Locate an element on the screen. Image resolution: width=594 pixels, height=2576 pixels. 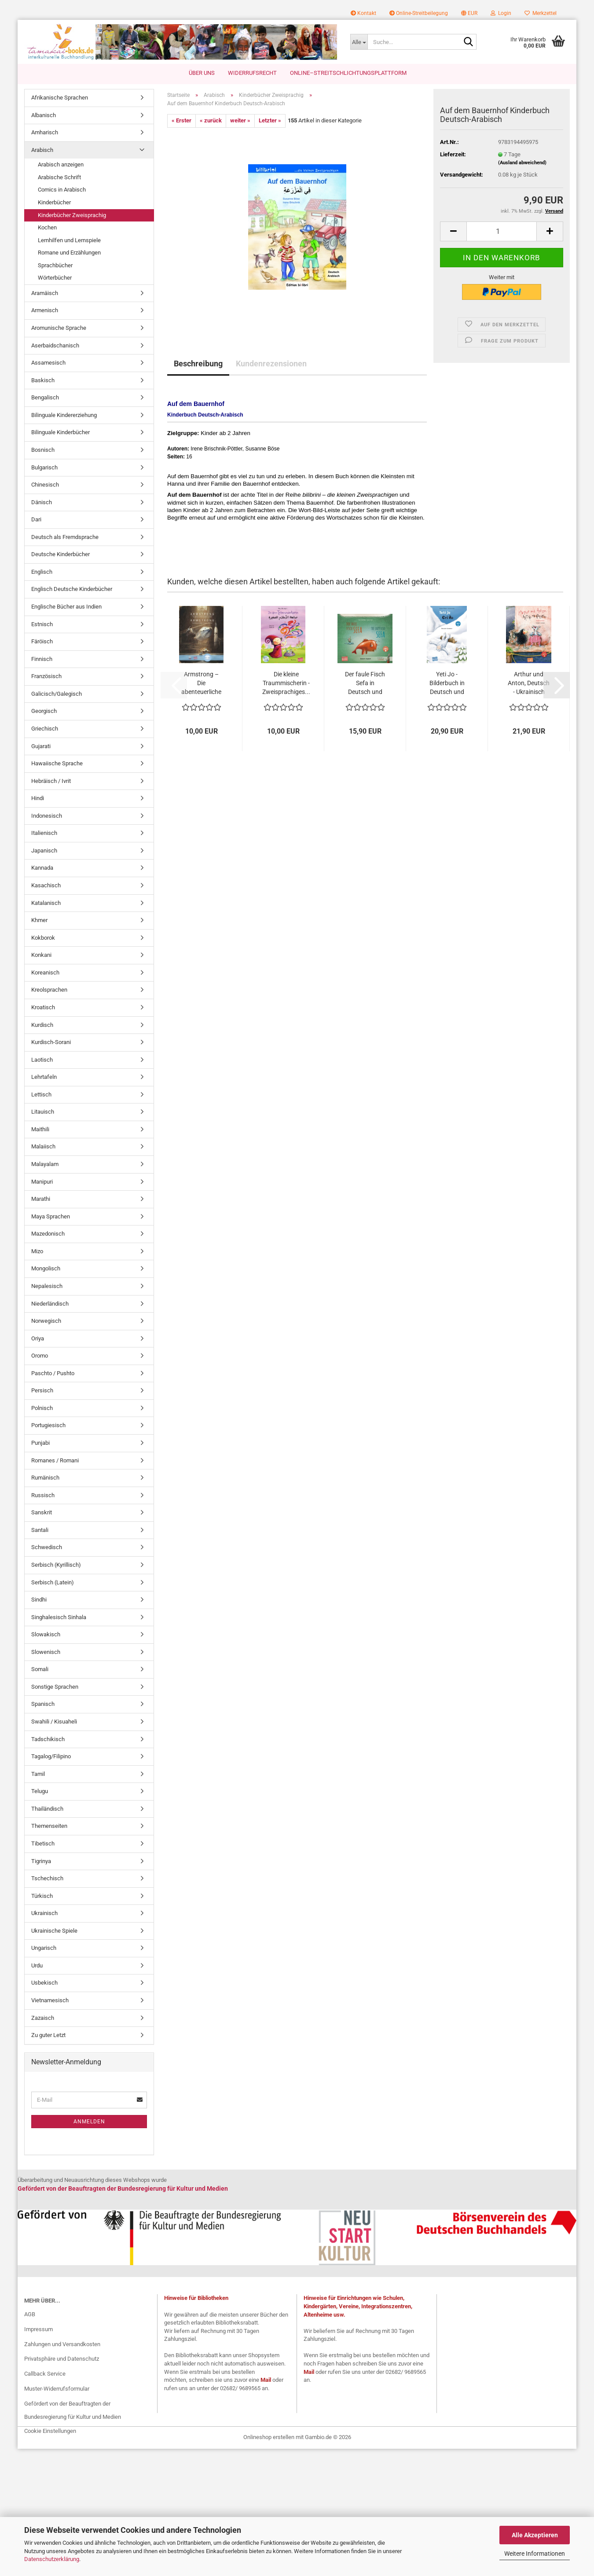
Urdu is located at coordinates (37, 1965).